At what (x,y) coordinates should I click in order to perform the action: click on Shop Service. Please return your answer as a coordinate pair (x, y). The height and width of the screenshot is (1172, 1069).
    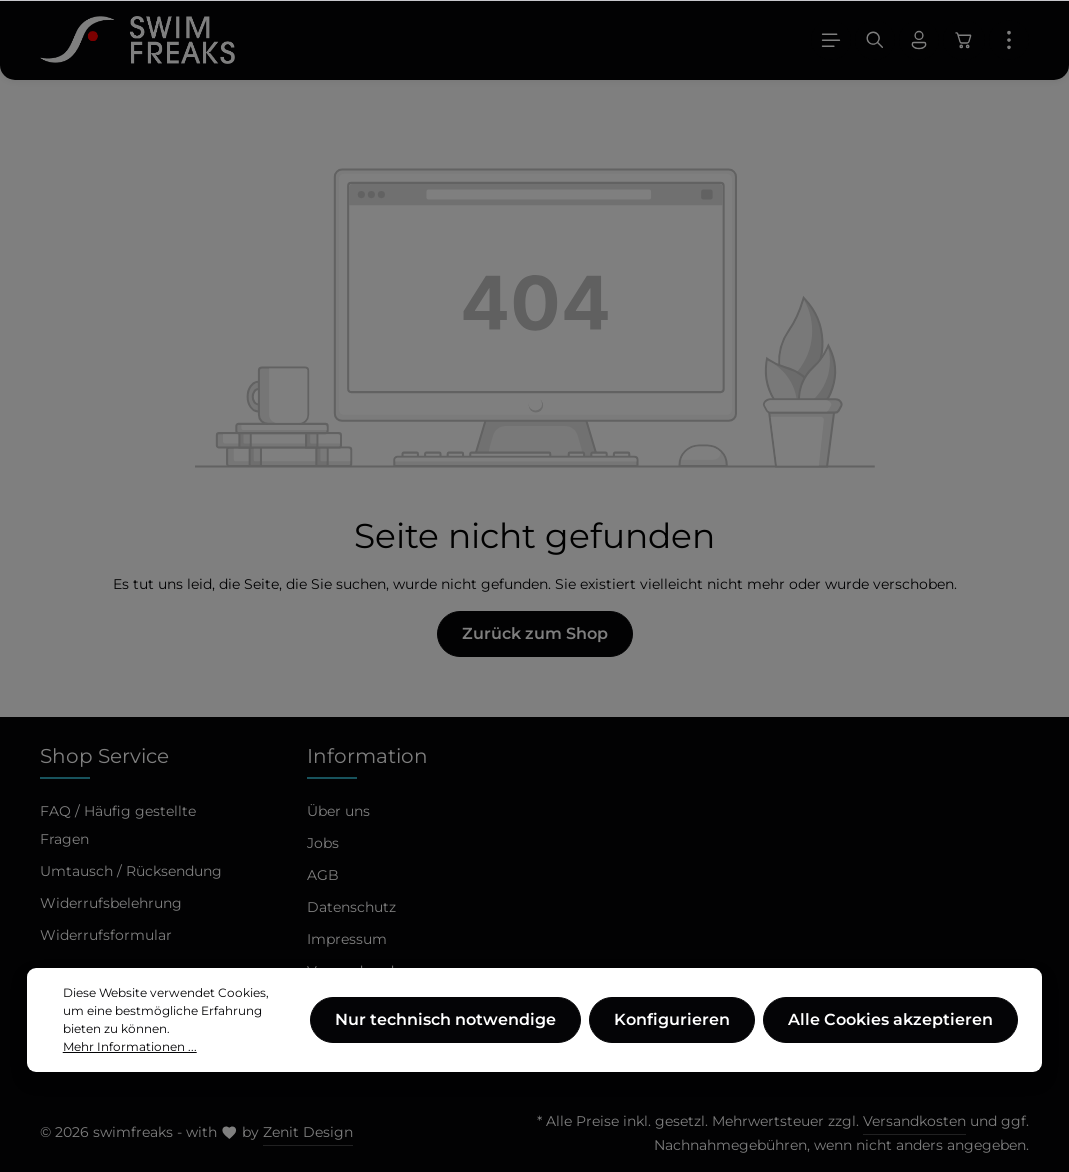
    Looking at the image, I should click on (104, 756).